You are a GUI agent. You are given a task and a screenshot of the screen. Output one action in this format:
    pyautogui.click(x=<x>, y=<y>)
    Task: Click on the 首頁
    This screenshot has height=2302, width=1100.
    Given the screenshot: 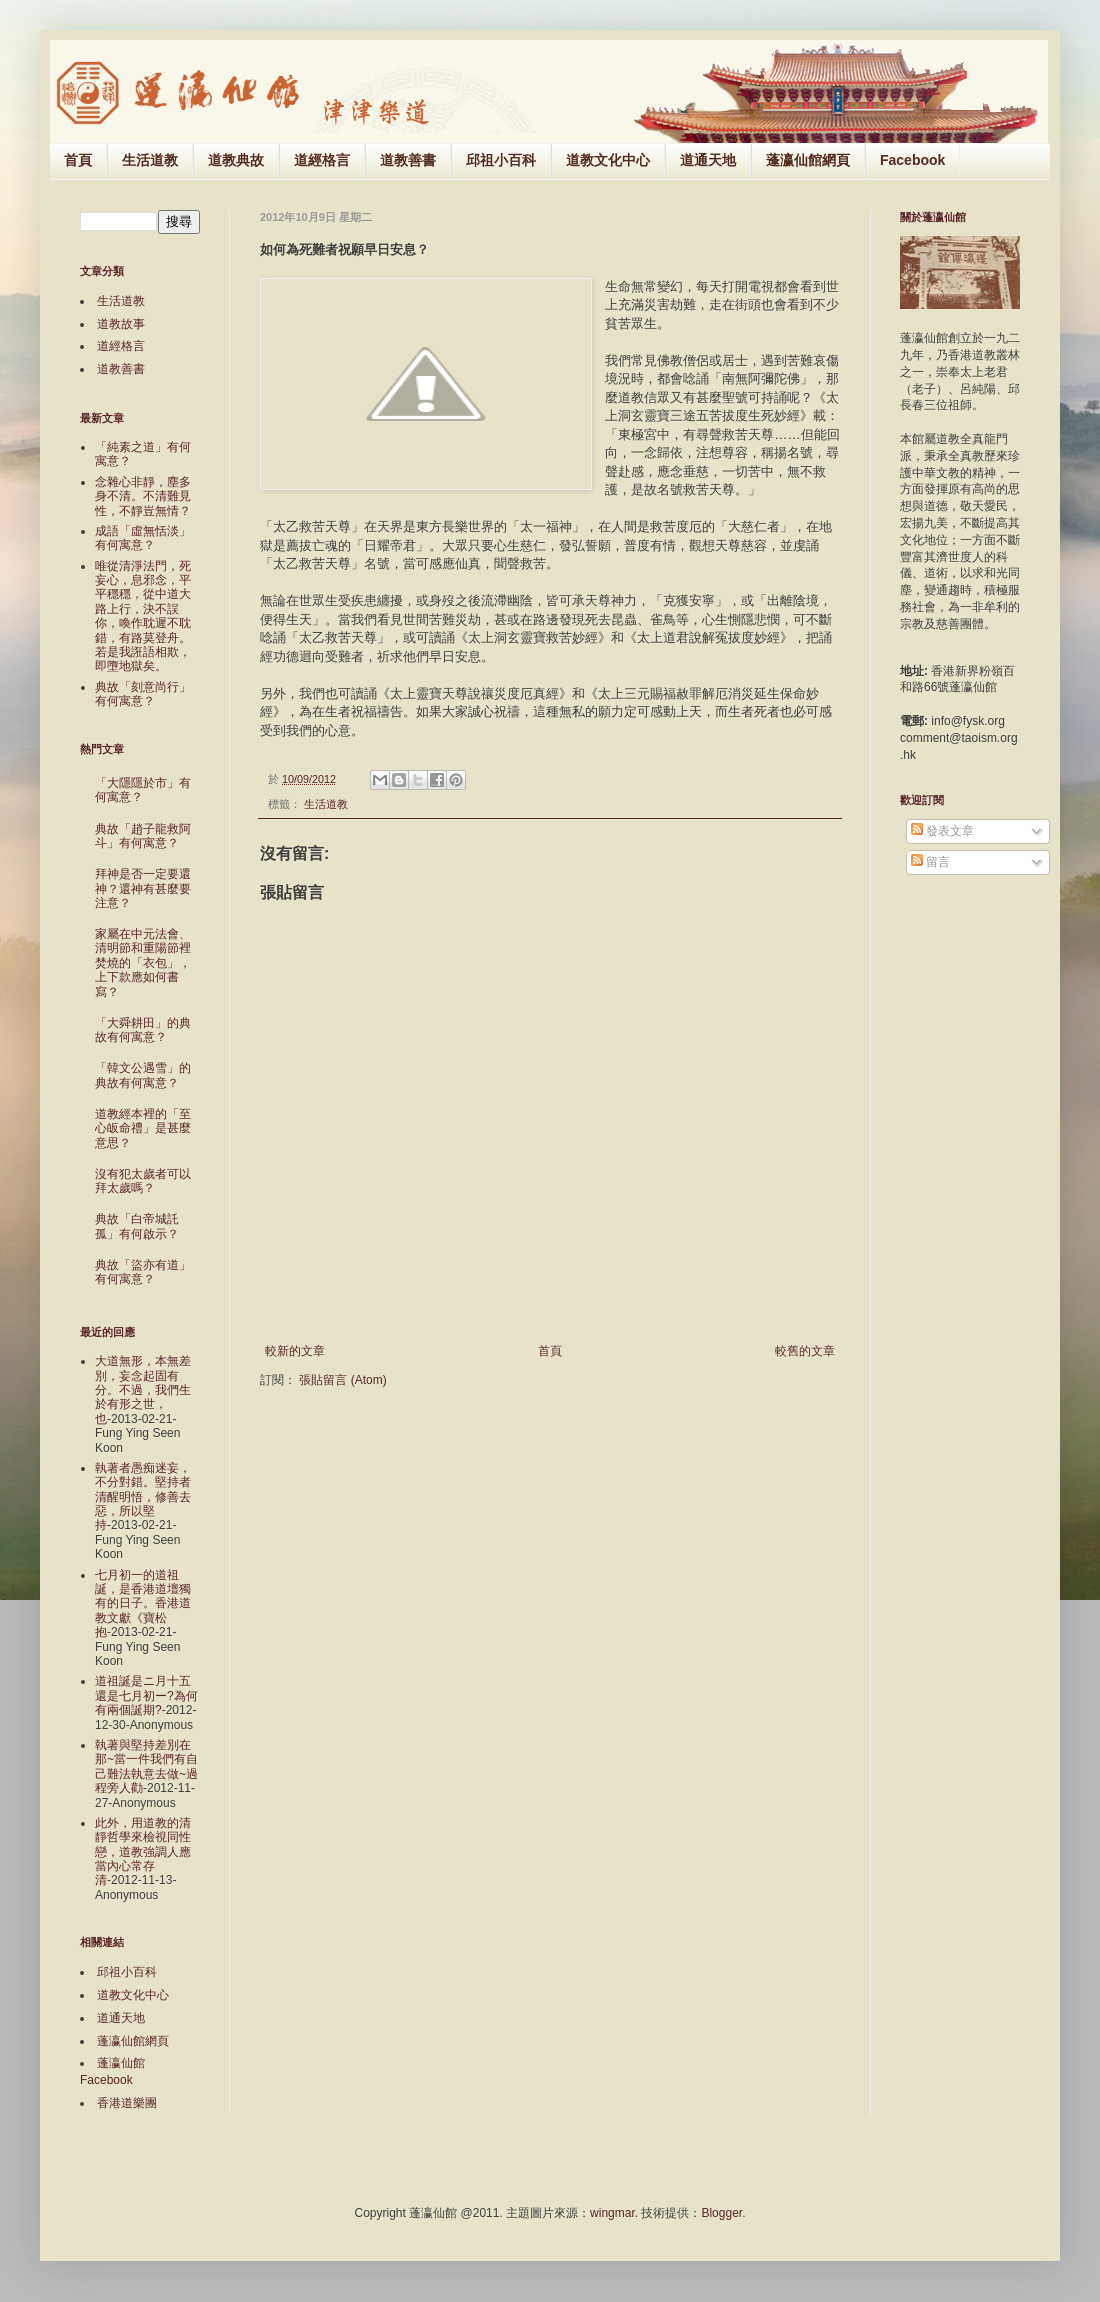 What is the action you would take?
    pyautogui.click(x=78, y=160)
    